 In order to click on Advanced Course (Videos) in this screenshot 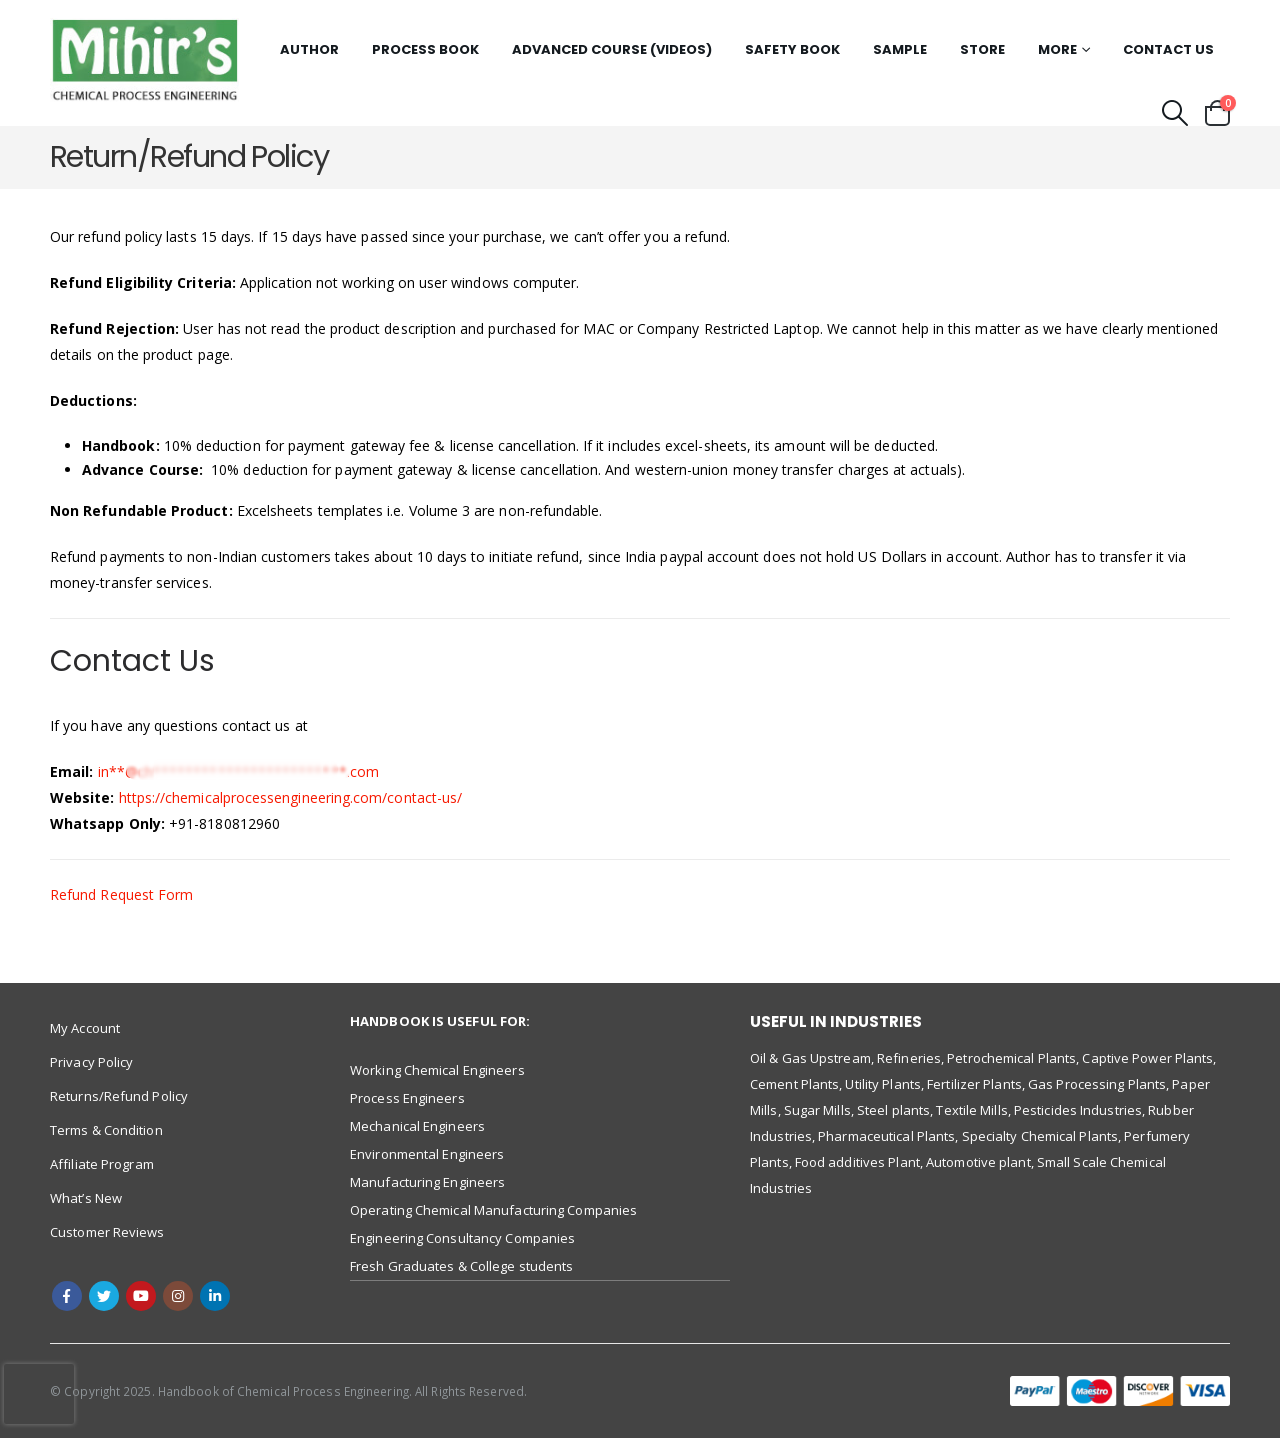, I will do `click(612, 49)`.